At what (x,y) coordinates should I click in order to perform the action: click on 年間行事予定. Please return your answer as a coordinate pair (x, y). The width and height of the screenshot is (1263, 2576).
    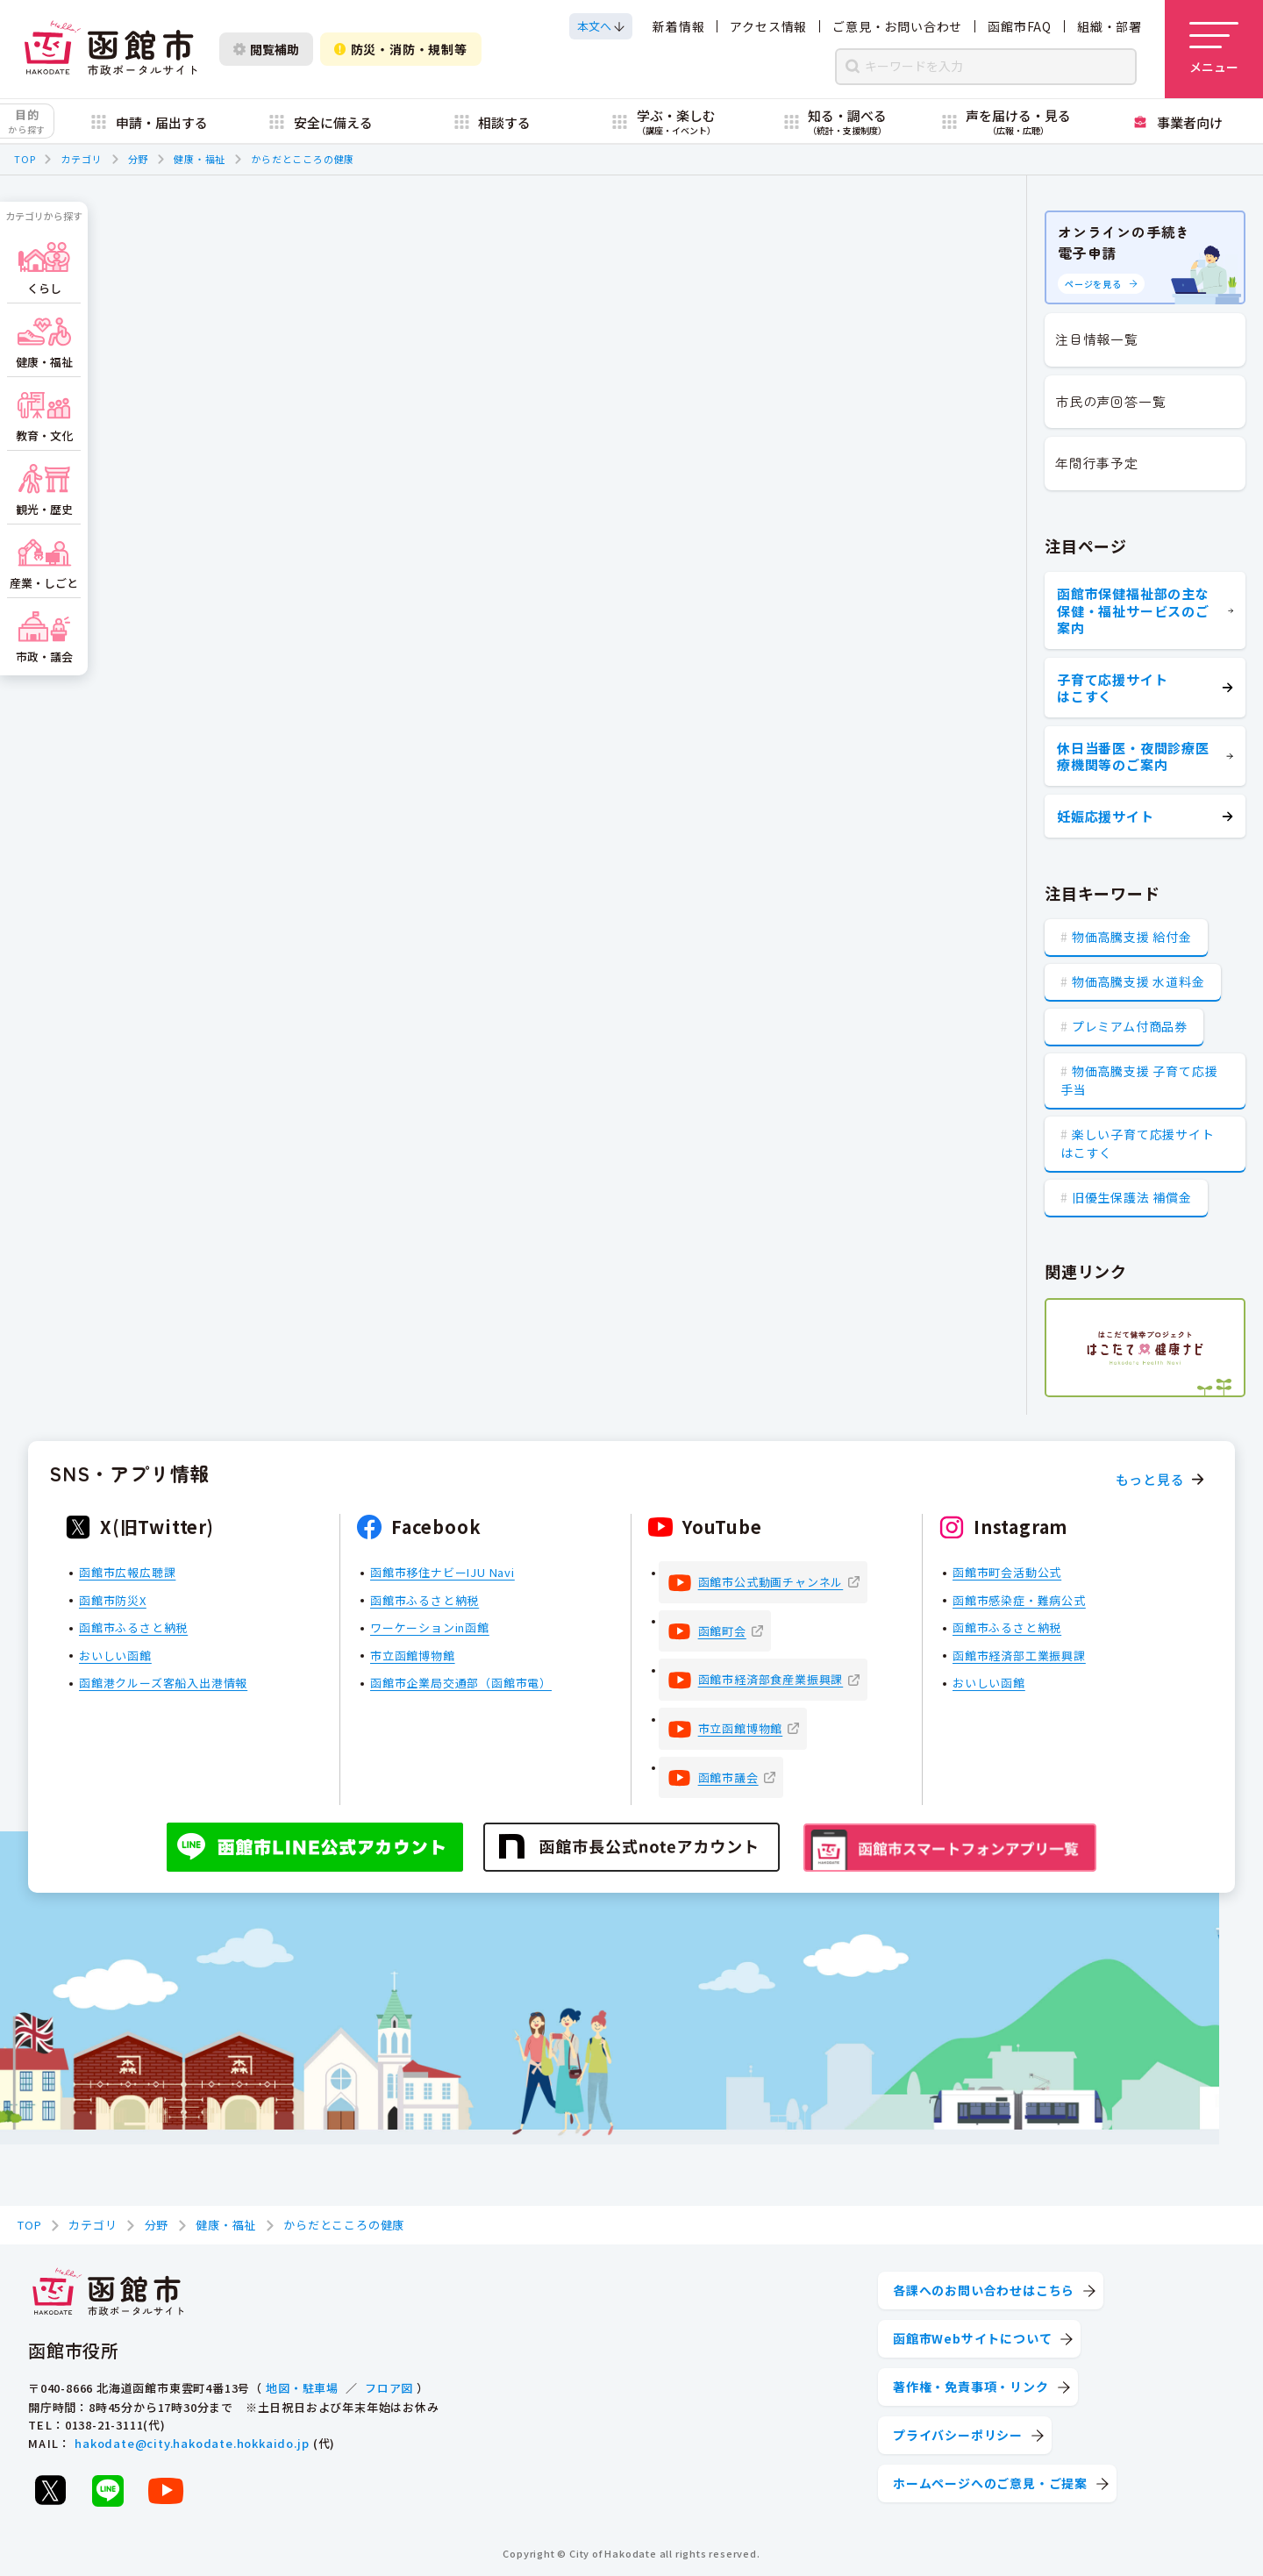
    Looking at the image, I should click on (1096, 462).